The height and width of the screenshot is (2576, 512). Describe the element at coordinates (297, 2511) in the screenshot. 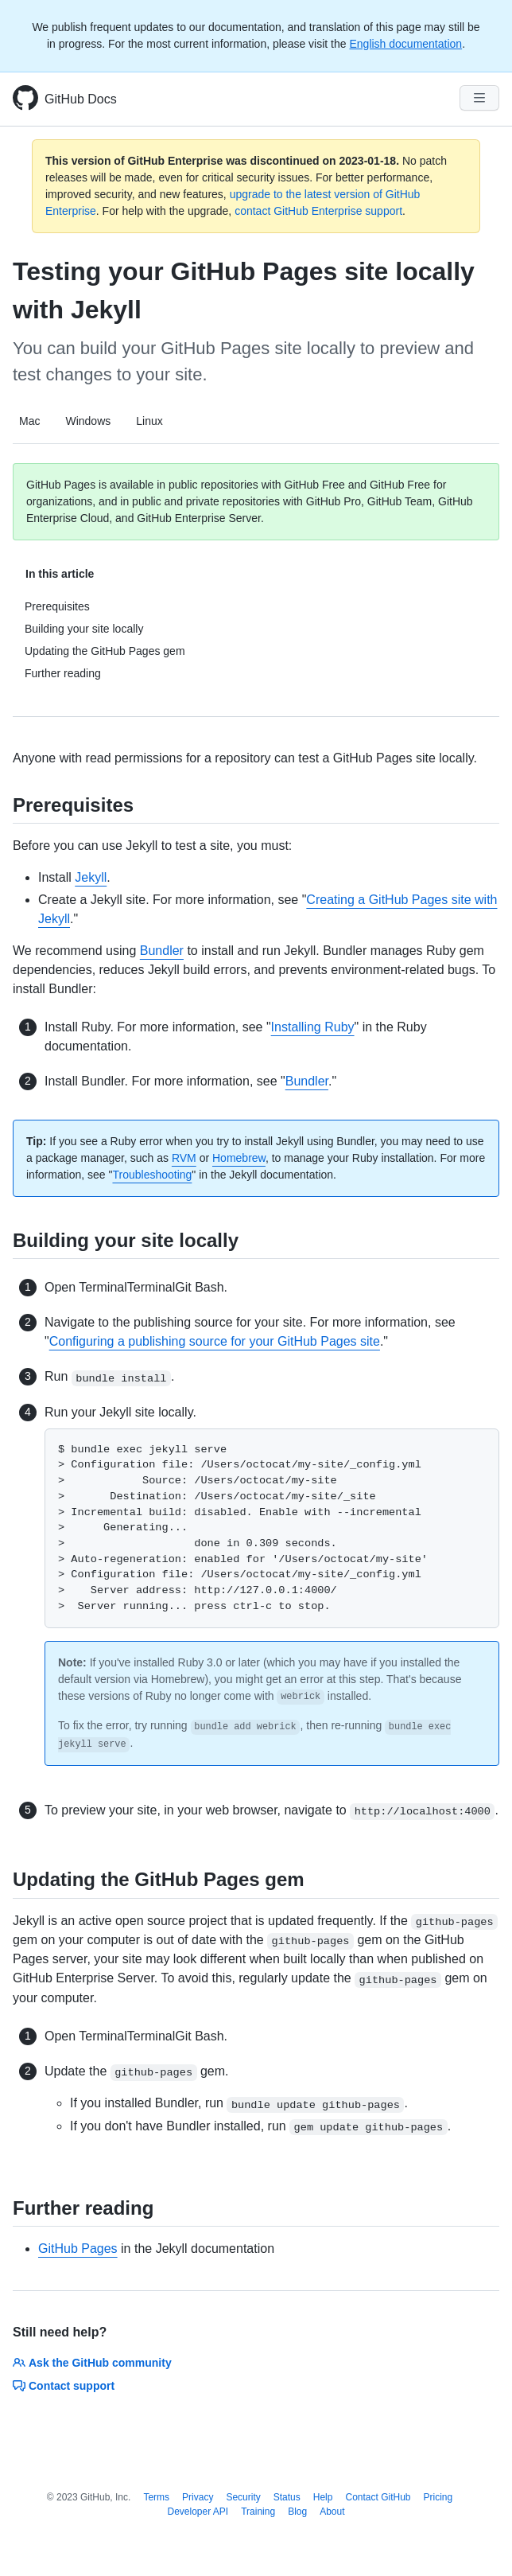

I see `Blog` at that location.